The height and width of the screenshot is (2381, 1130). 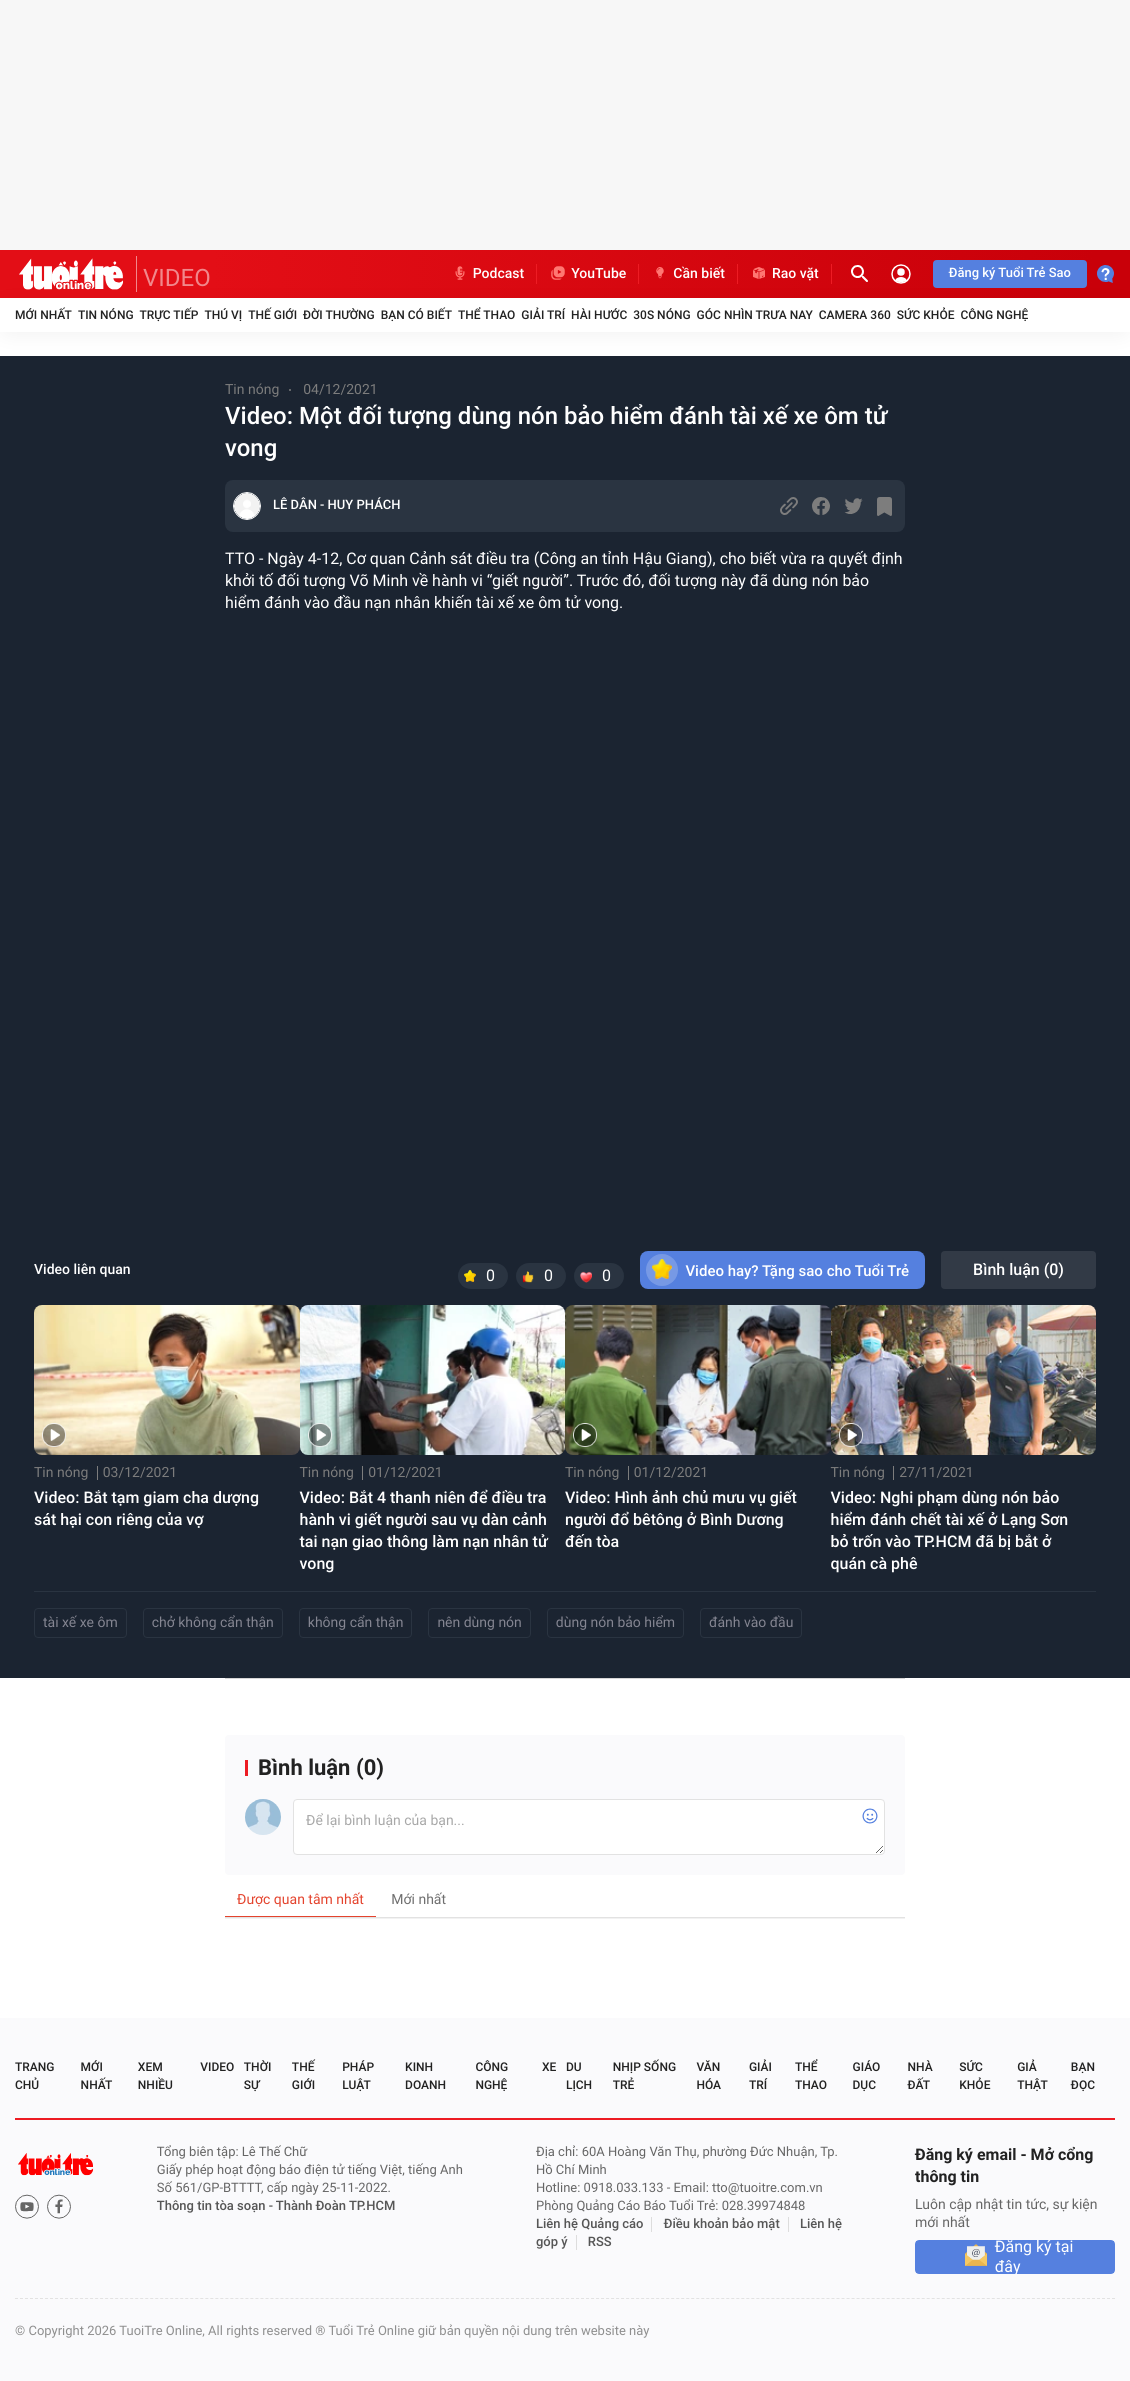 I want to click on không cẩn thận, so click(x=356, y=1623).